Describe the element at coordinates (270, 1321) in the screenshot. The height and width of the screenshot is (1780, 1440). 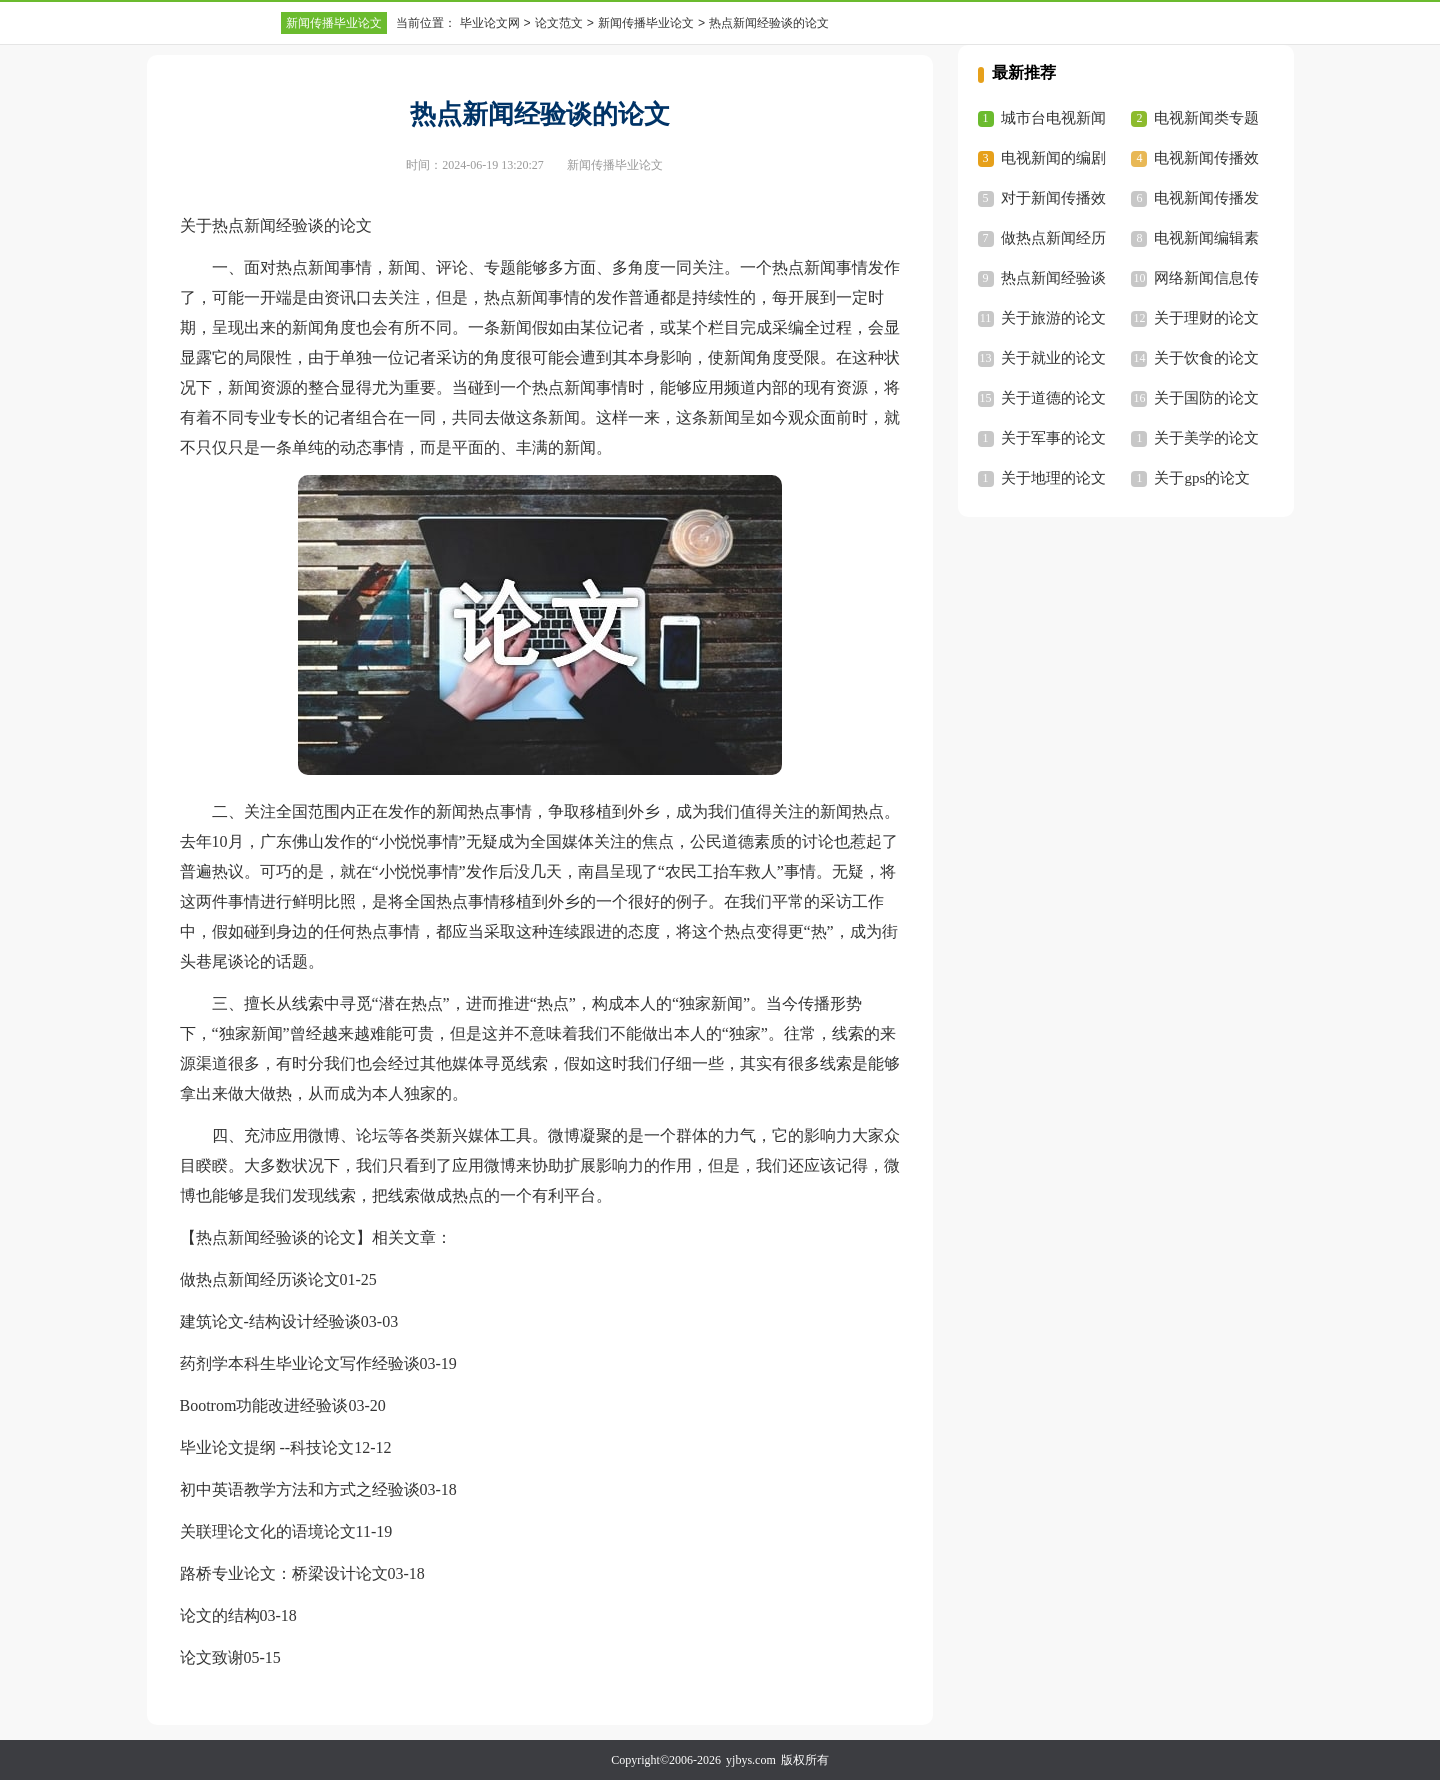
I see `建筑论文-结构设计经验谈` at that location.